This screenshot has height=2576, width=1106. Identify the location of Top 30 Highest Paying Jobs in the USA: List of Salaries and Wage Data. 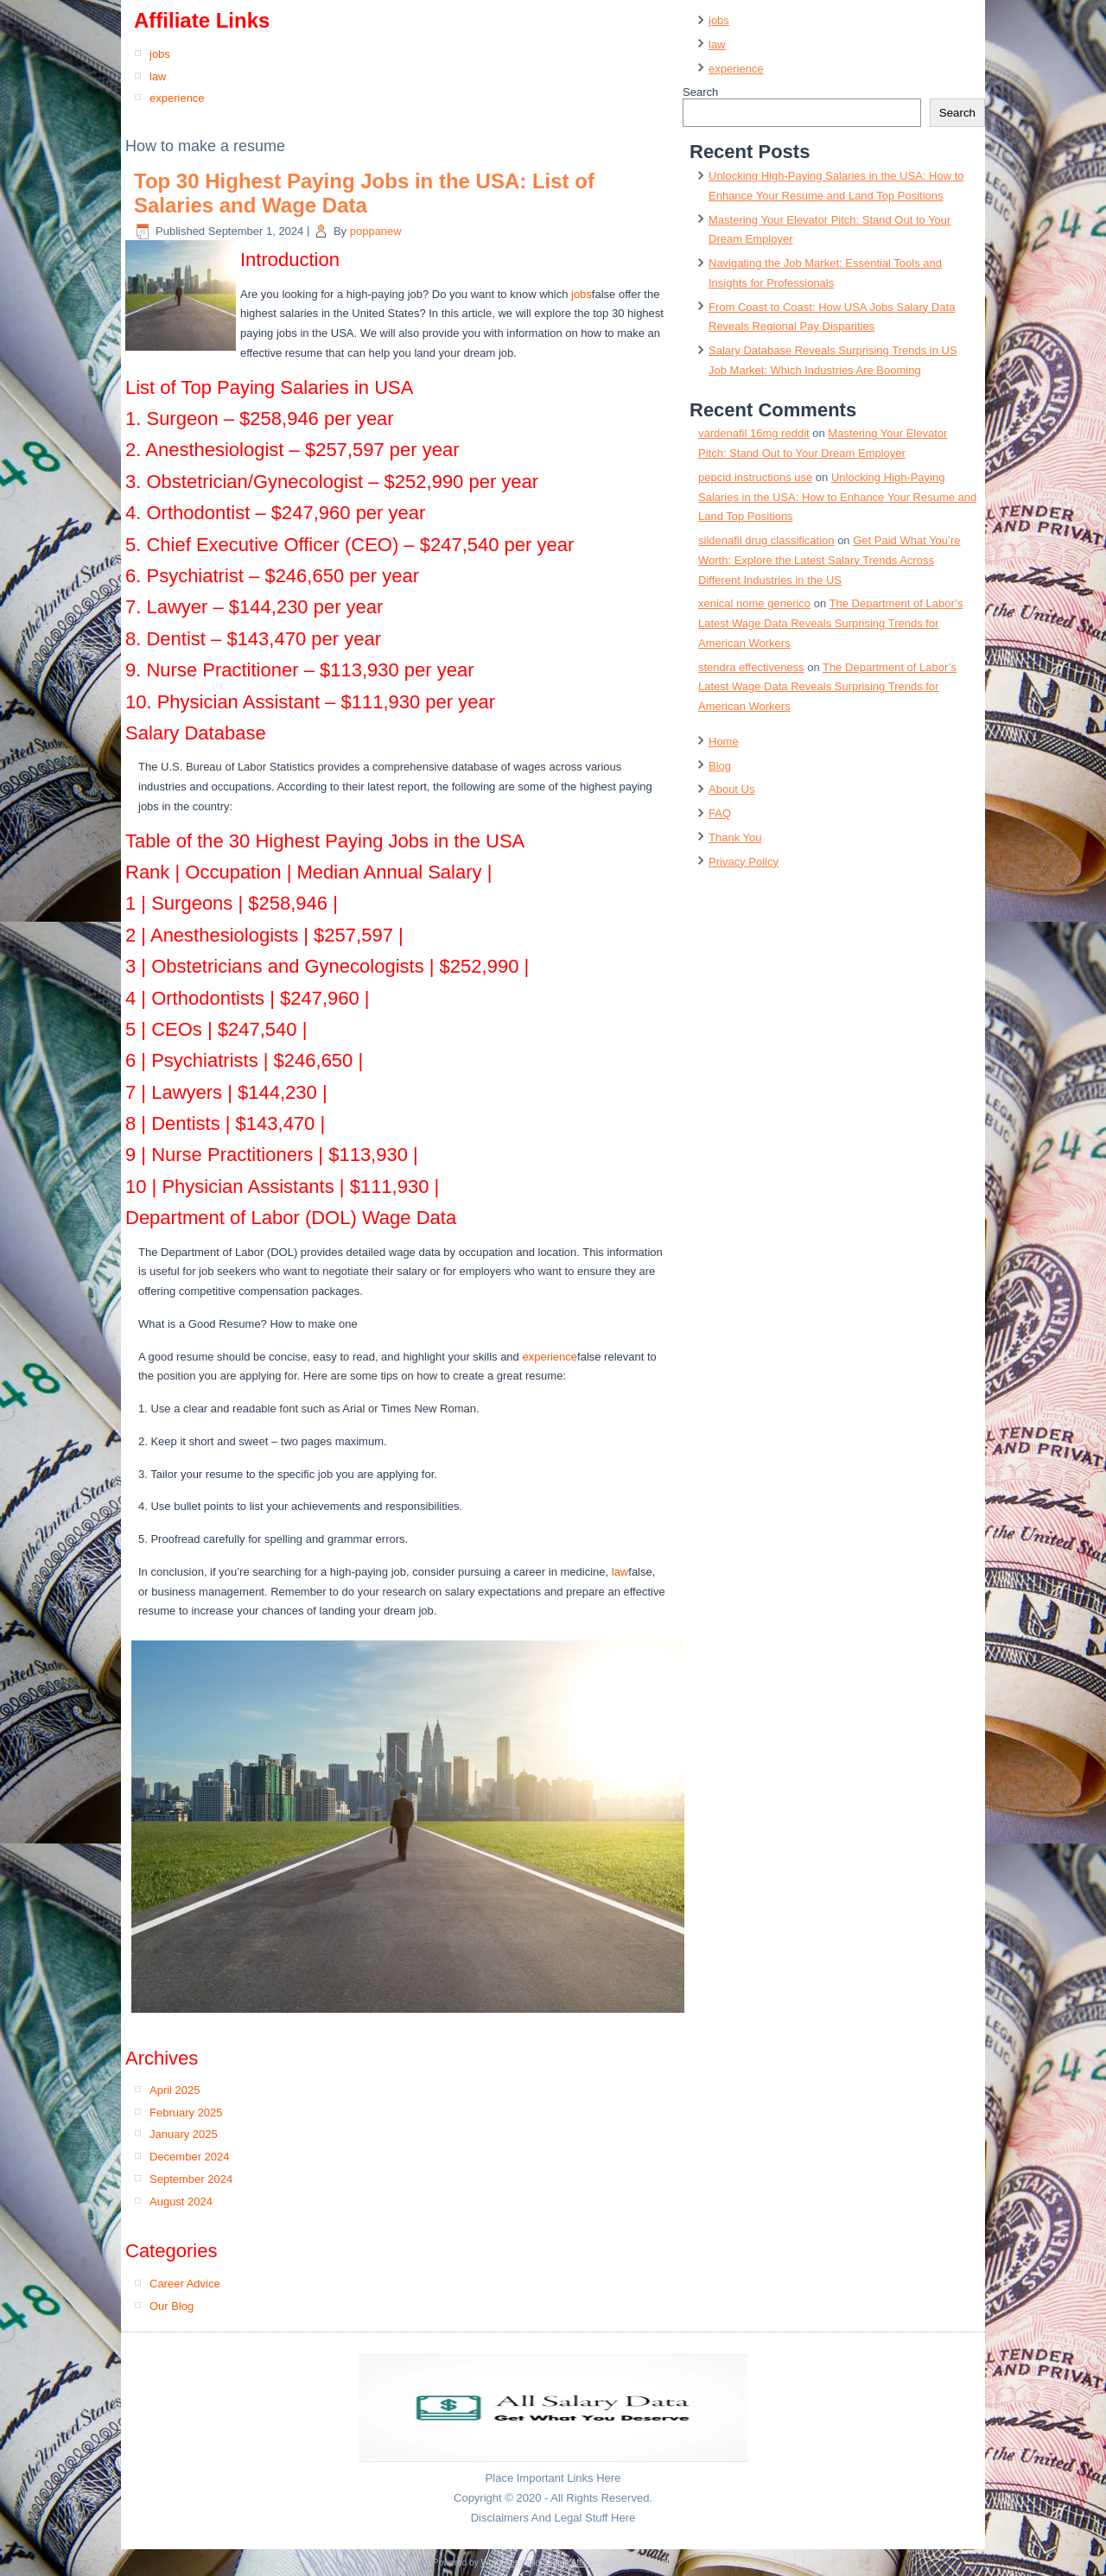
(364, 193).